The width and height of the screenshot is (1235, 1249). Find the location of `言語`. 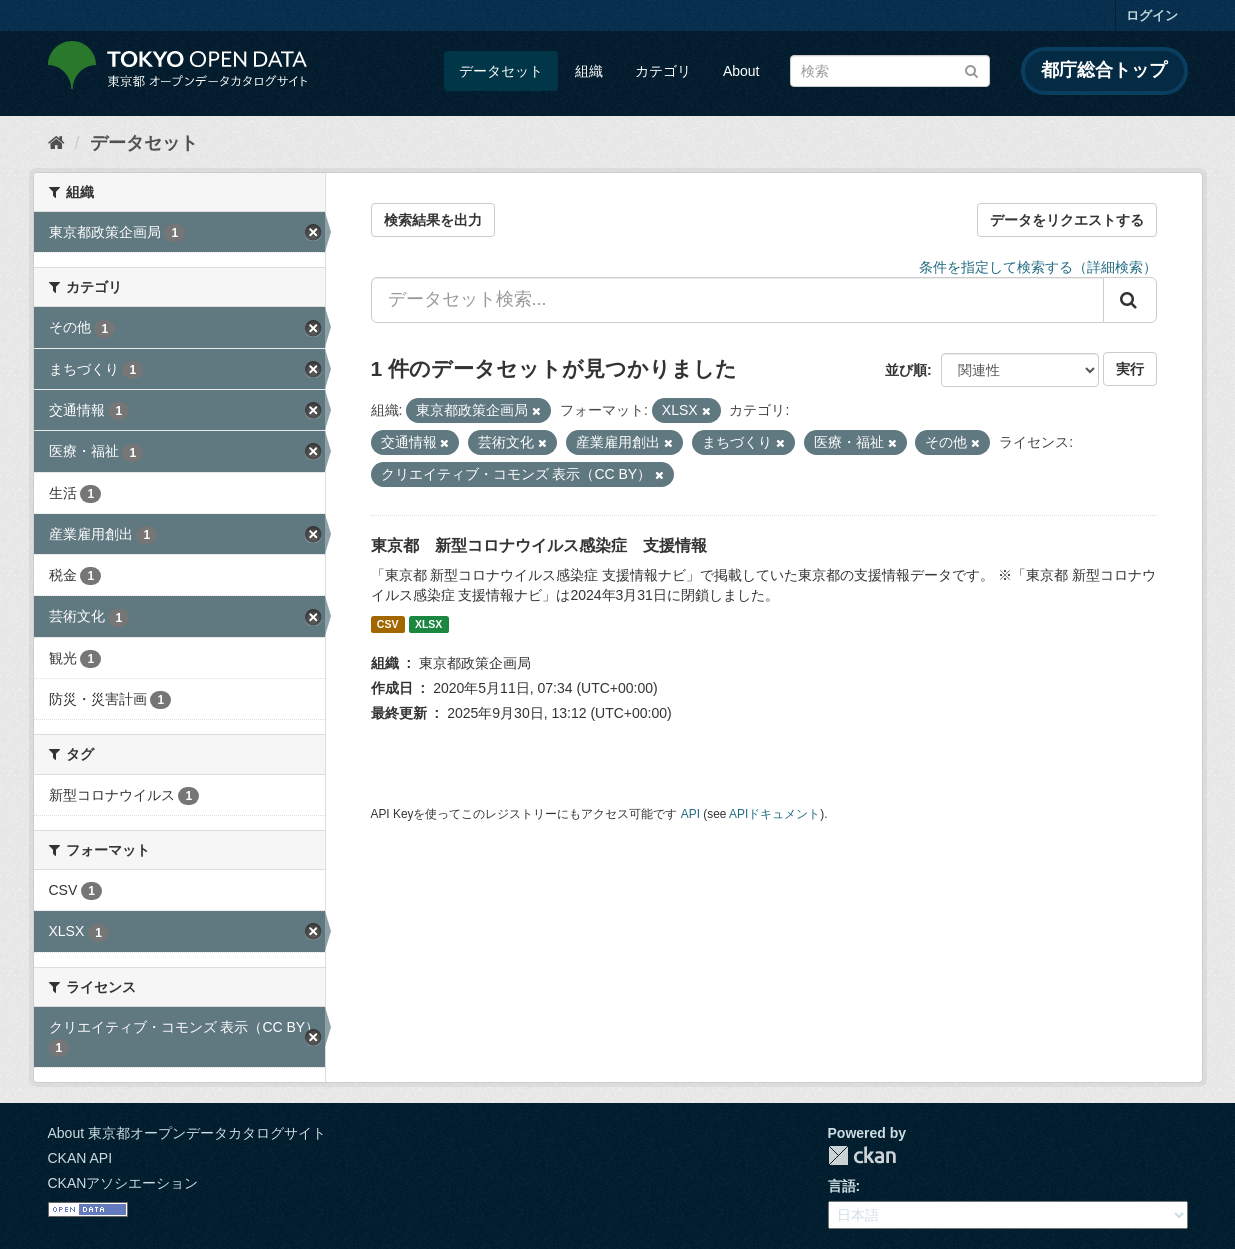

言語 is located at coordinates (842, 1186).